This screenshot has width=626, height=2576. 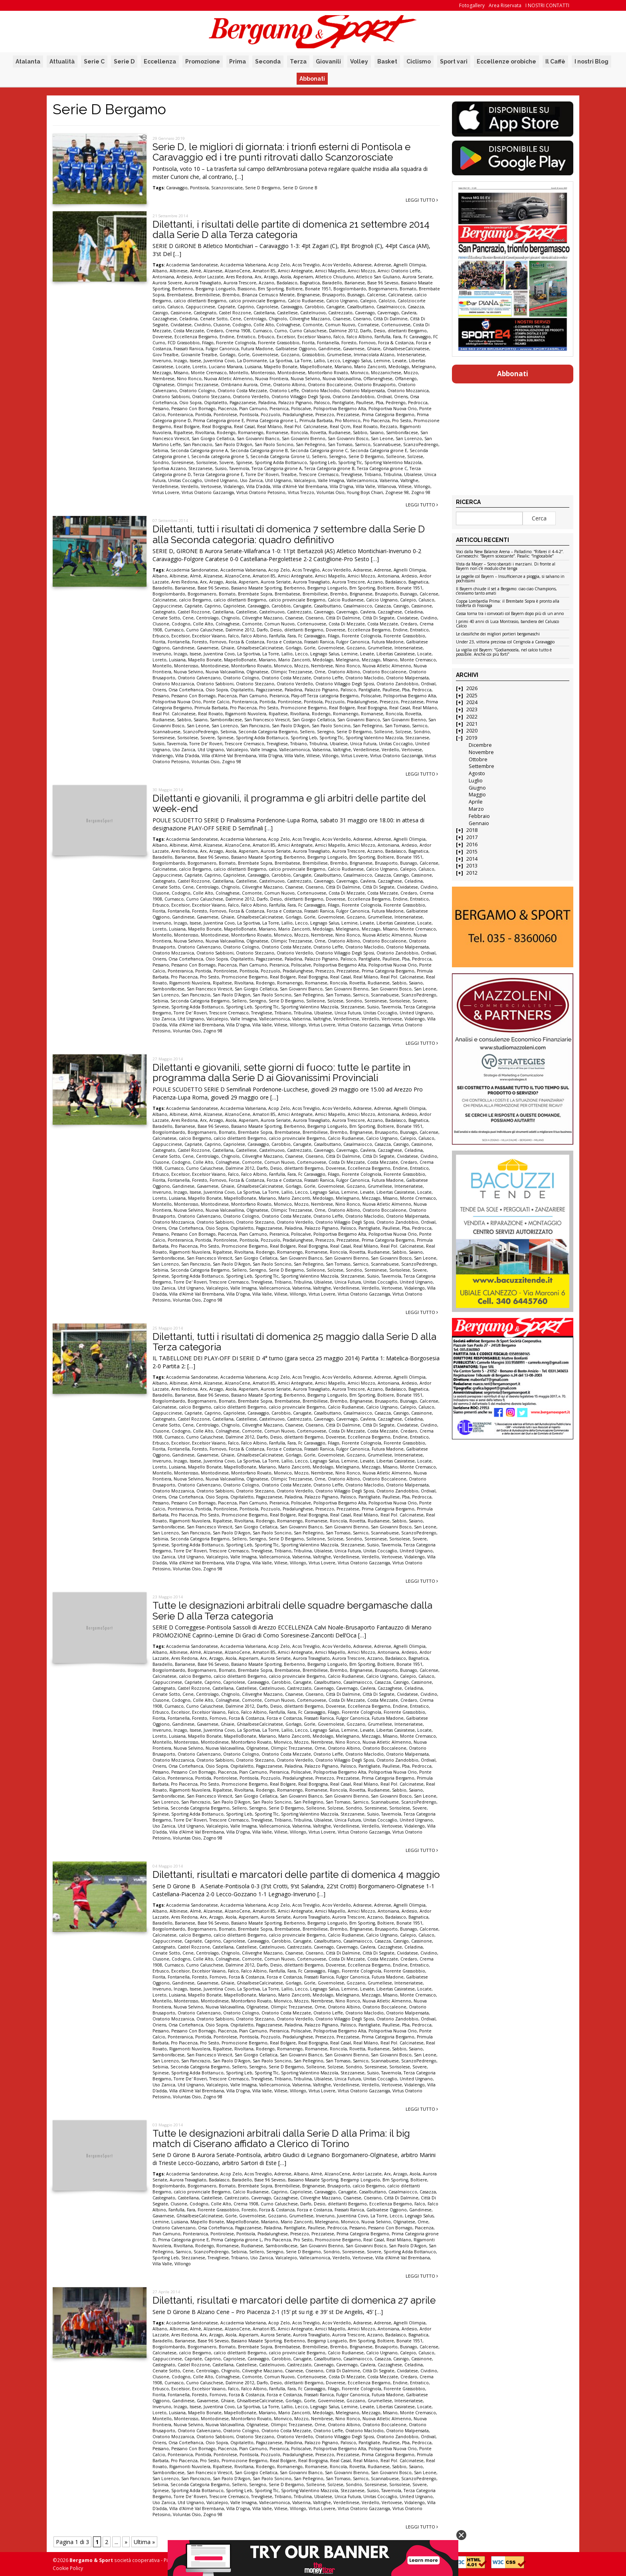 I want to click on Prima Categoria girone L, so click(x=271, y=420).